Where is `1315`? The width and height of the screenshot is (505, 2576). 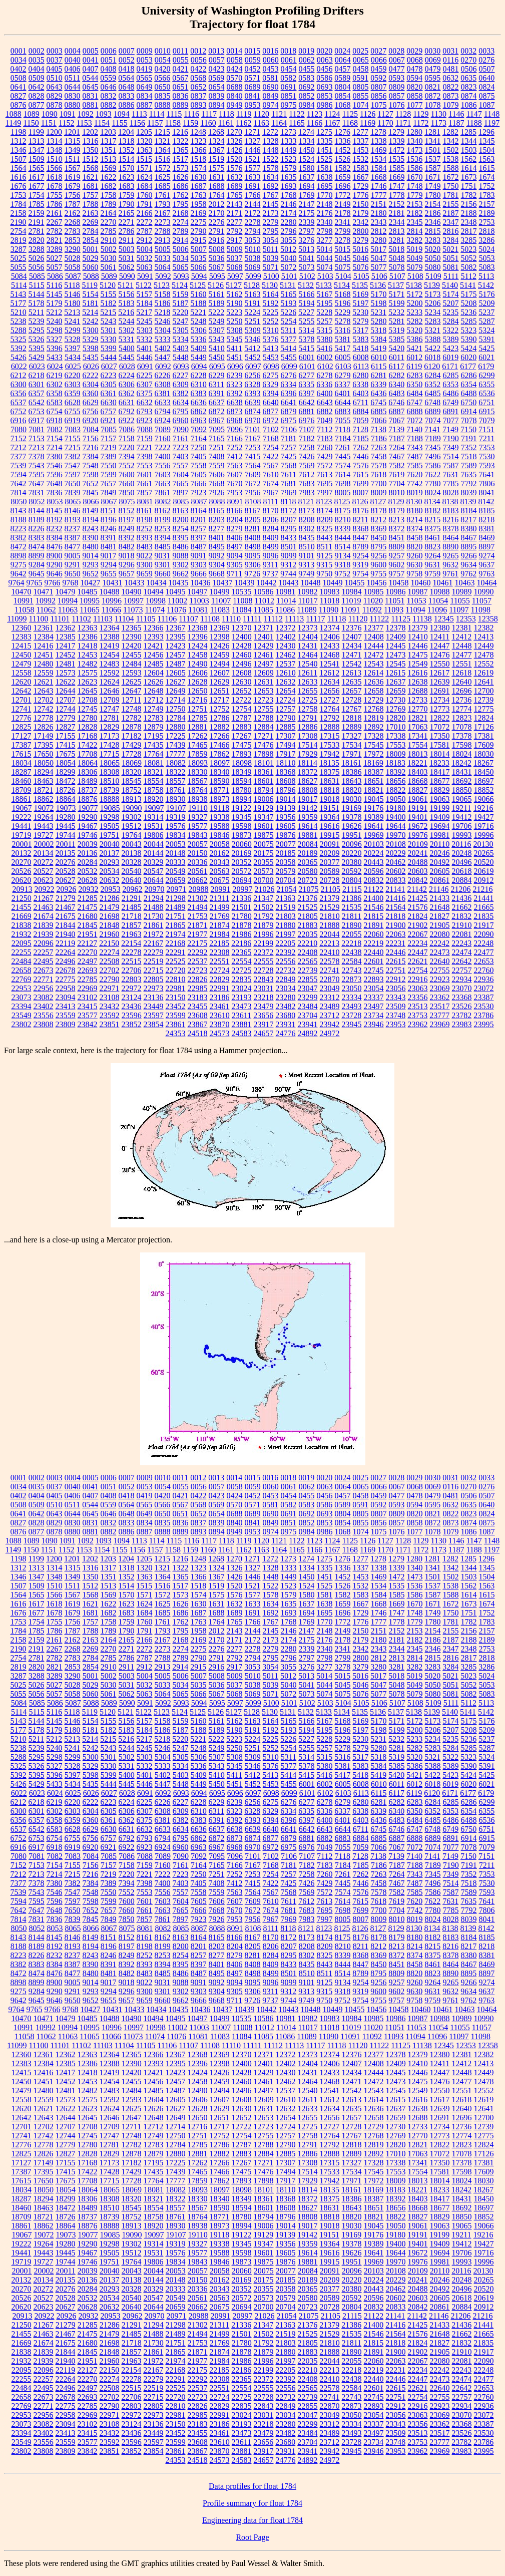
1315 is located at coordinates (73, 141).